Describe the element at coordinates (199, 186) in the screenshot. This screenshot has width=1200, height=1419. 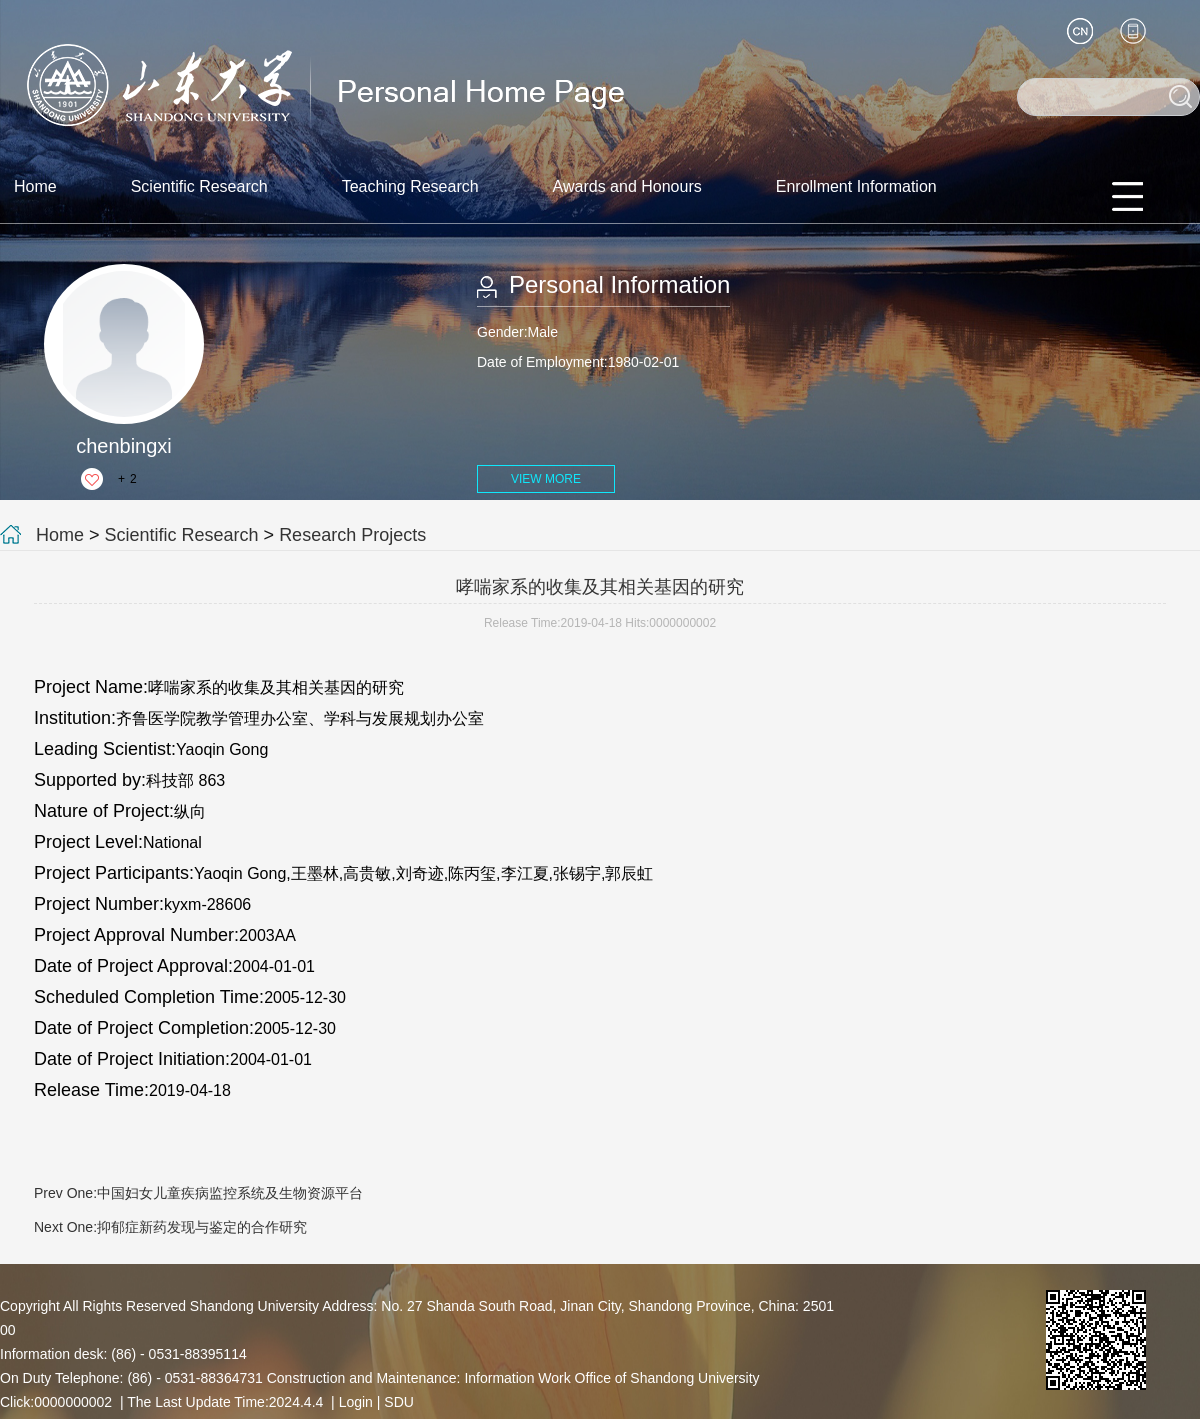
I see `Scientific Research` at that location.